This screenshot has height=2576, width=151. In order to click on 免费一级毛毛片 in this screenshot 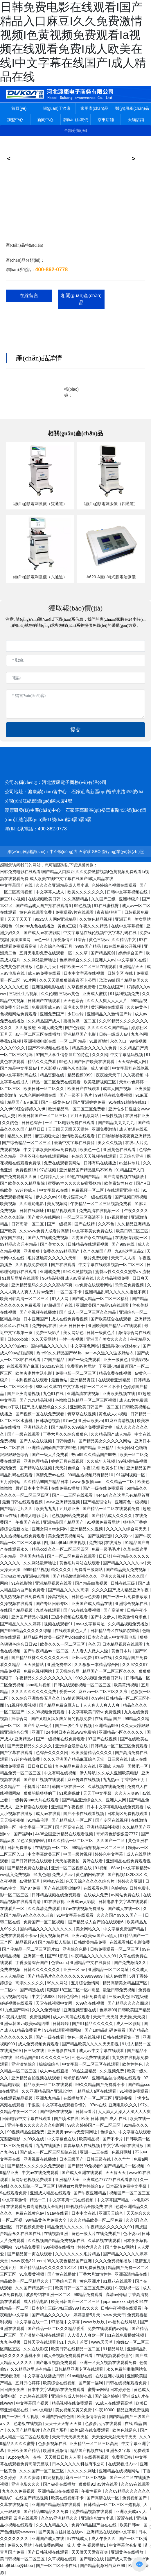, I will do `click(106, 1549)`.